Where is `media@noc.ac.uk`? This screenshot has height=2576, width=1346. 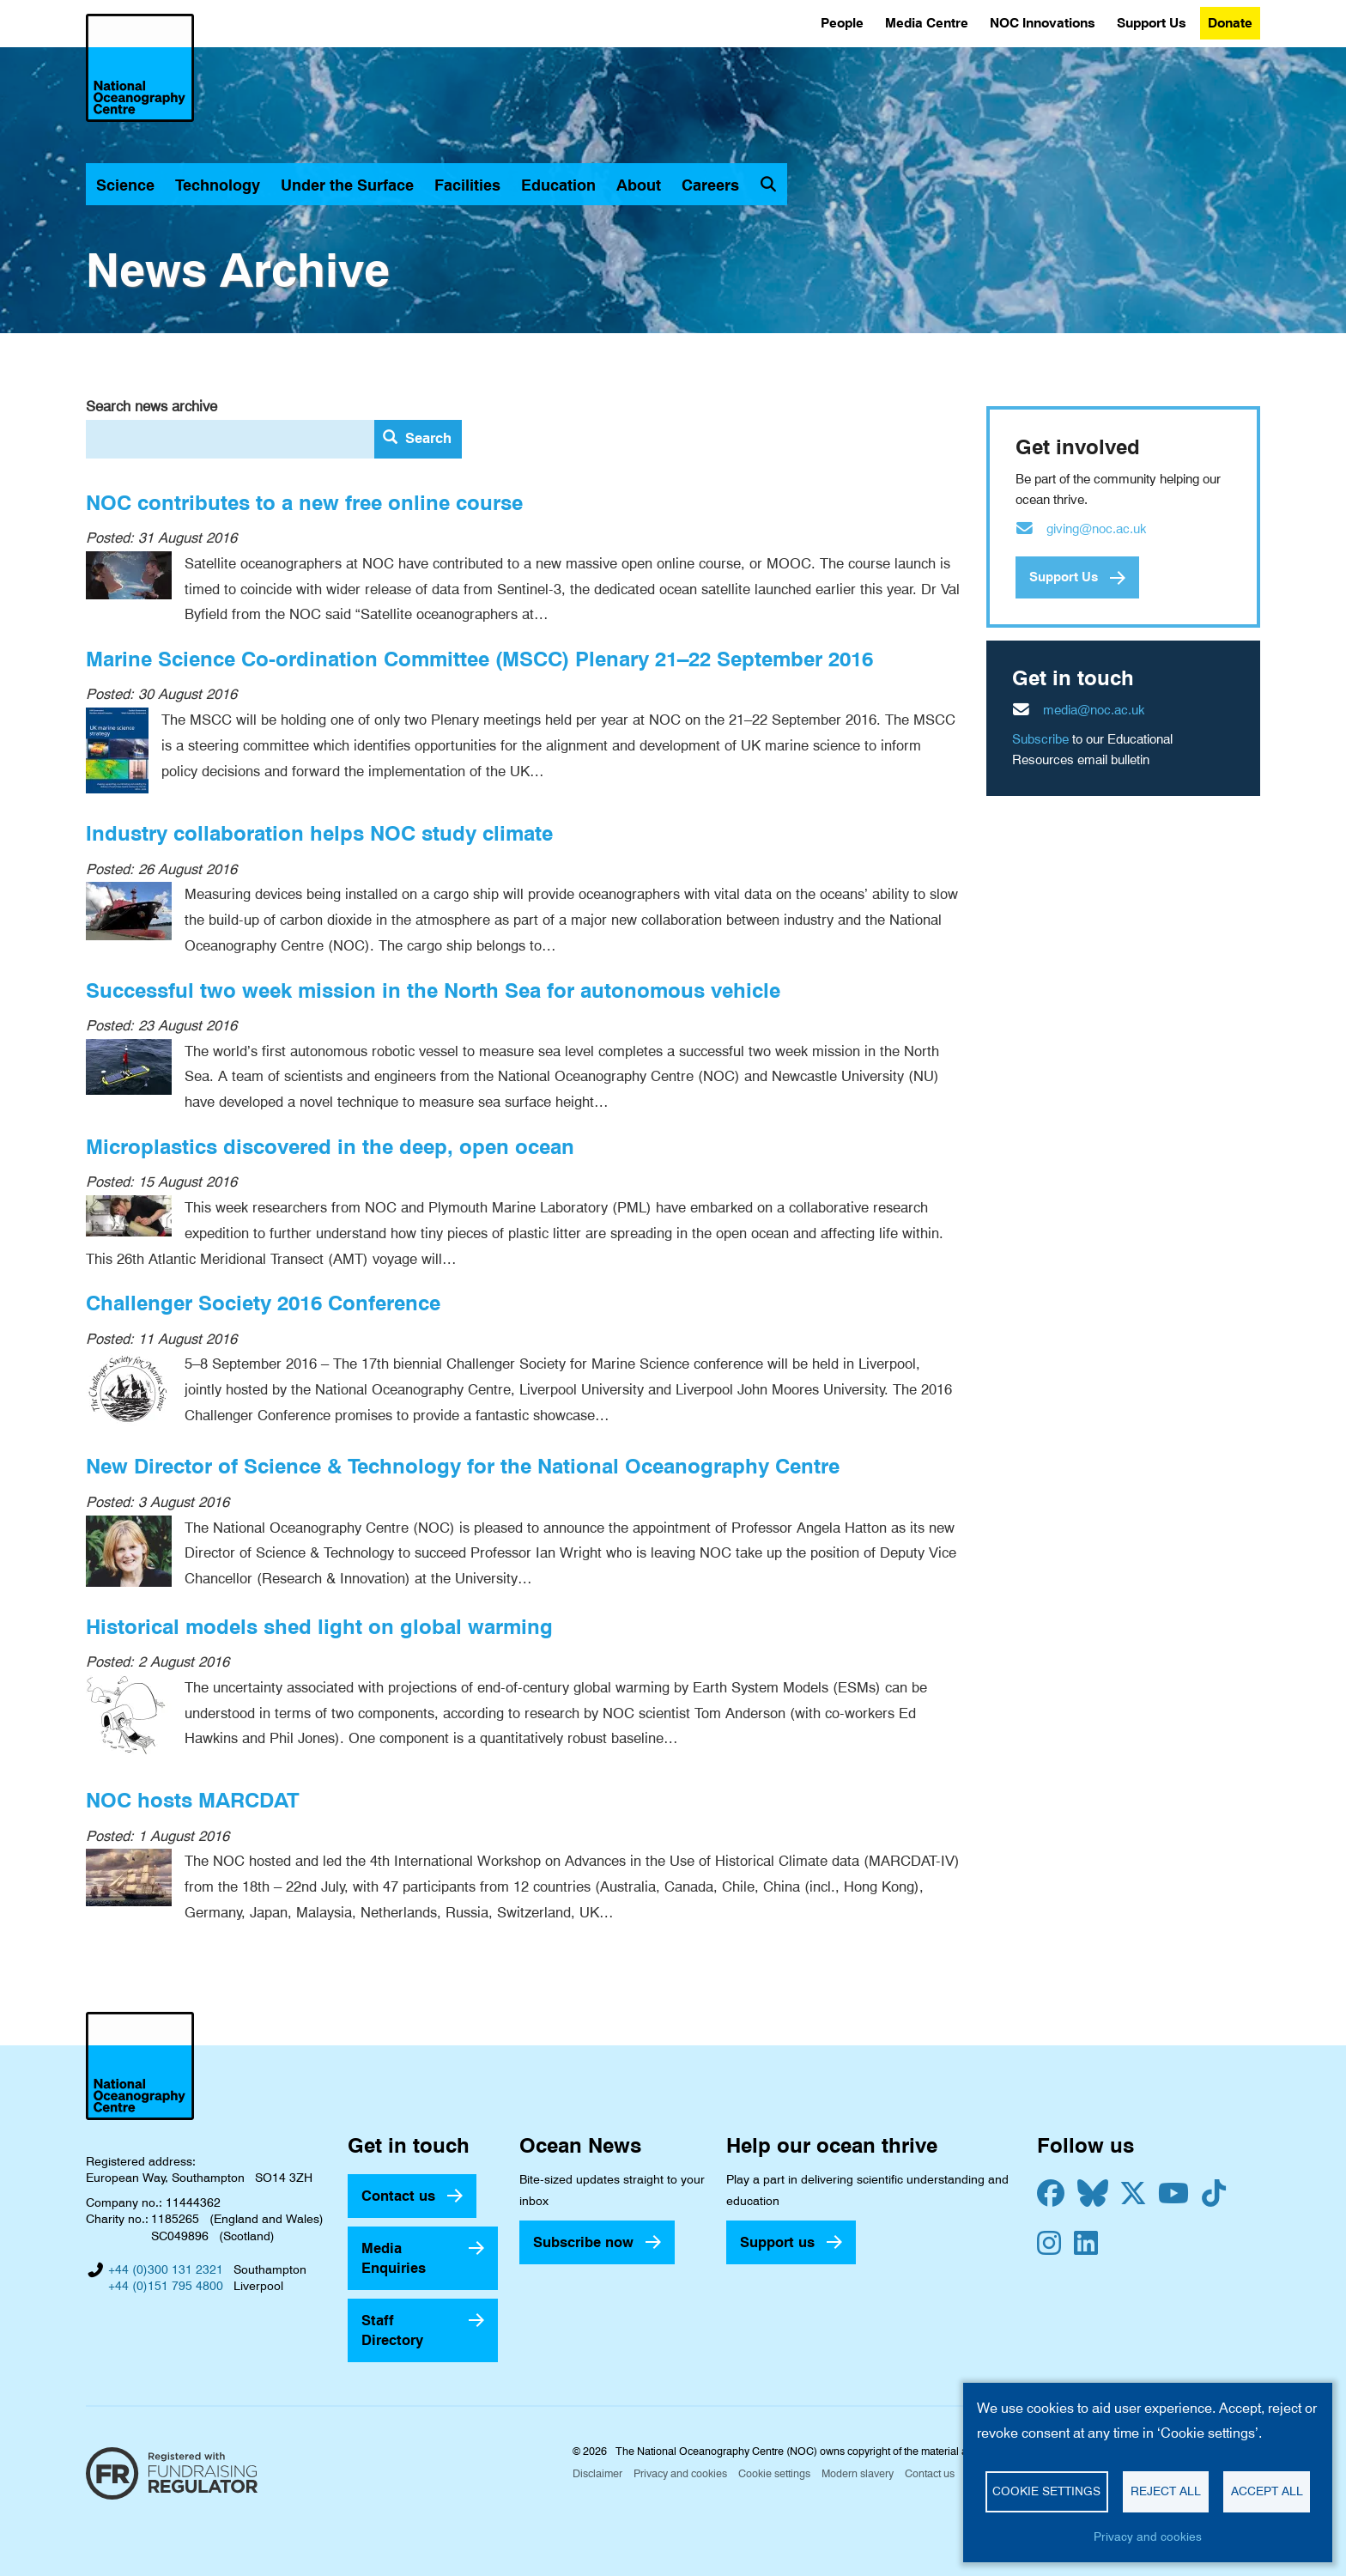
media@noc.ac.uk is located at coordinates (1094, 710).